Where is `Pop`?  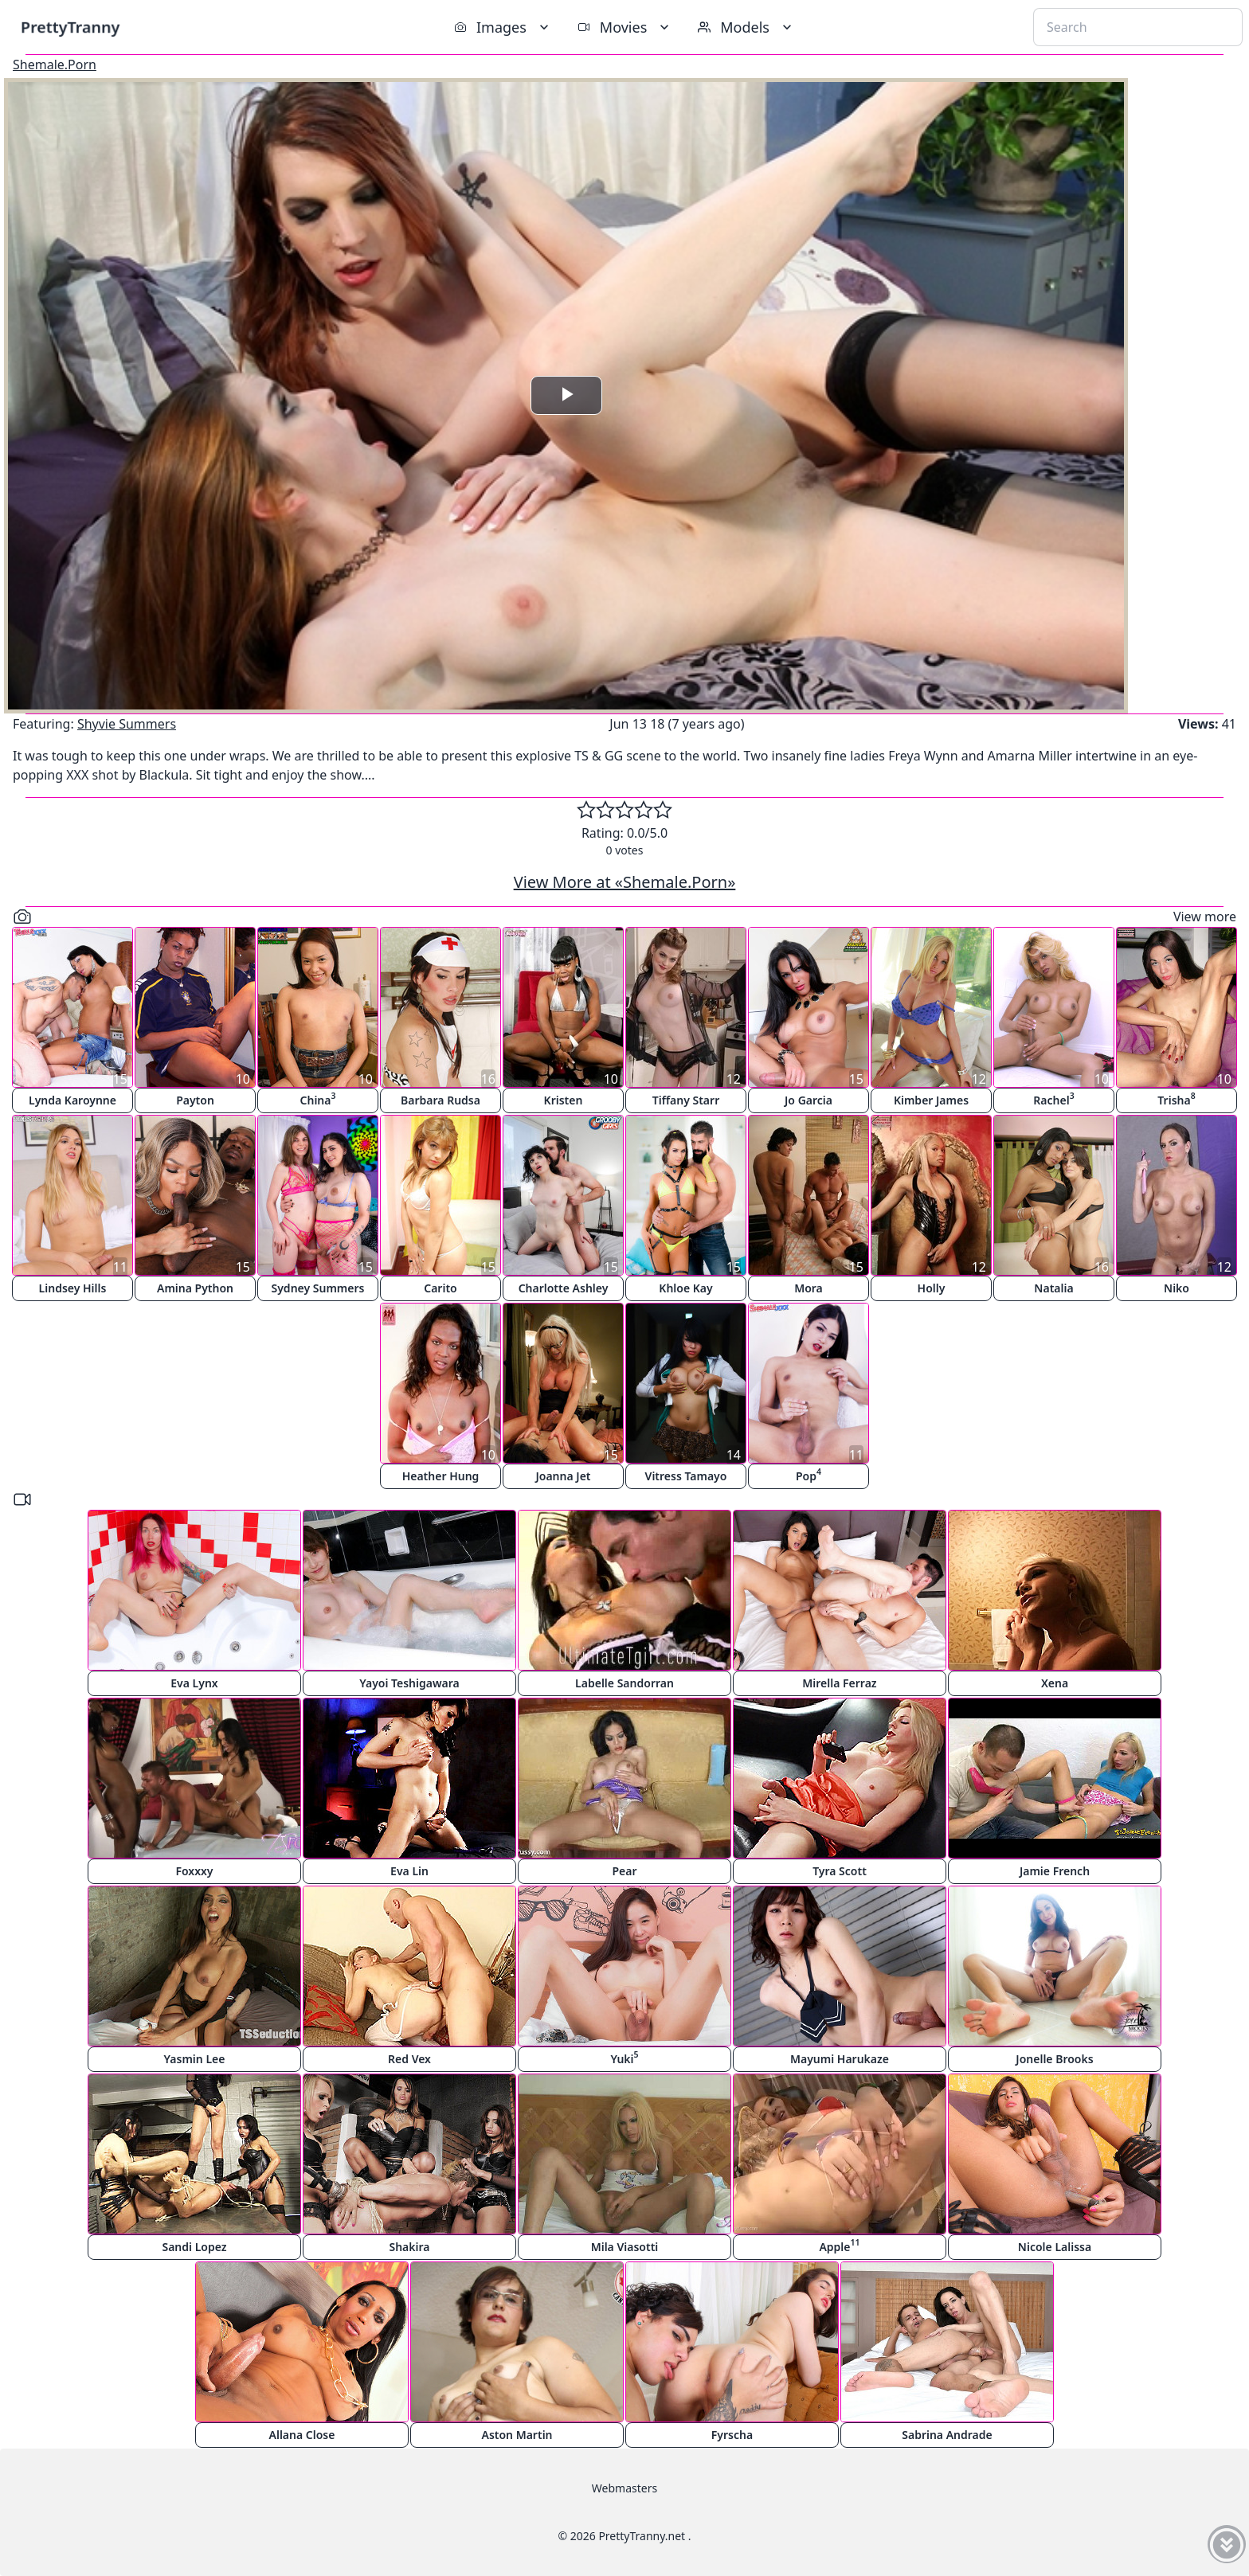 Pop is located at coordinates (808, 1474).